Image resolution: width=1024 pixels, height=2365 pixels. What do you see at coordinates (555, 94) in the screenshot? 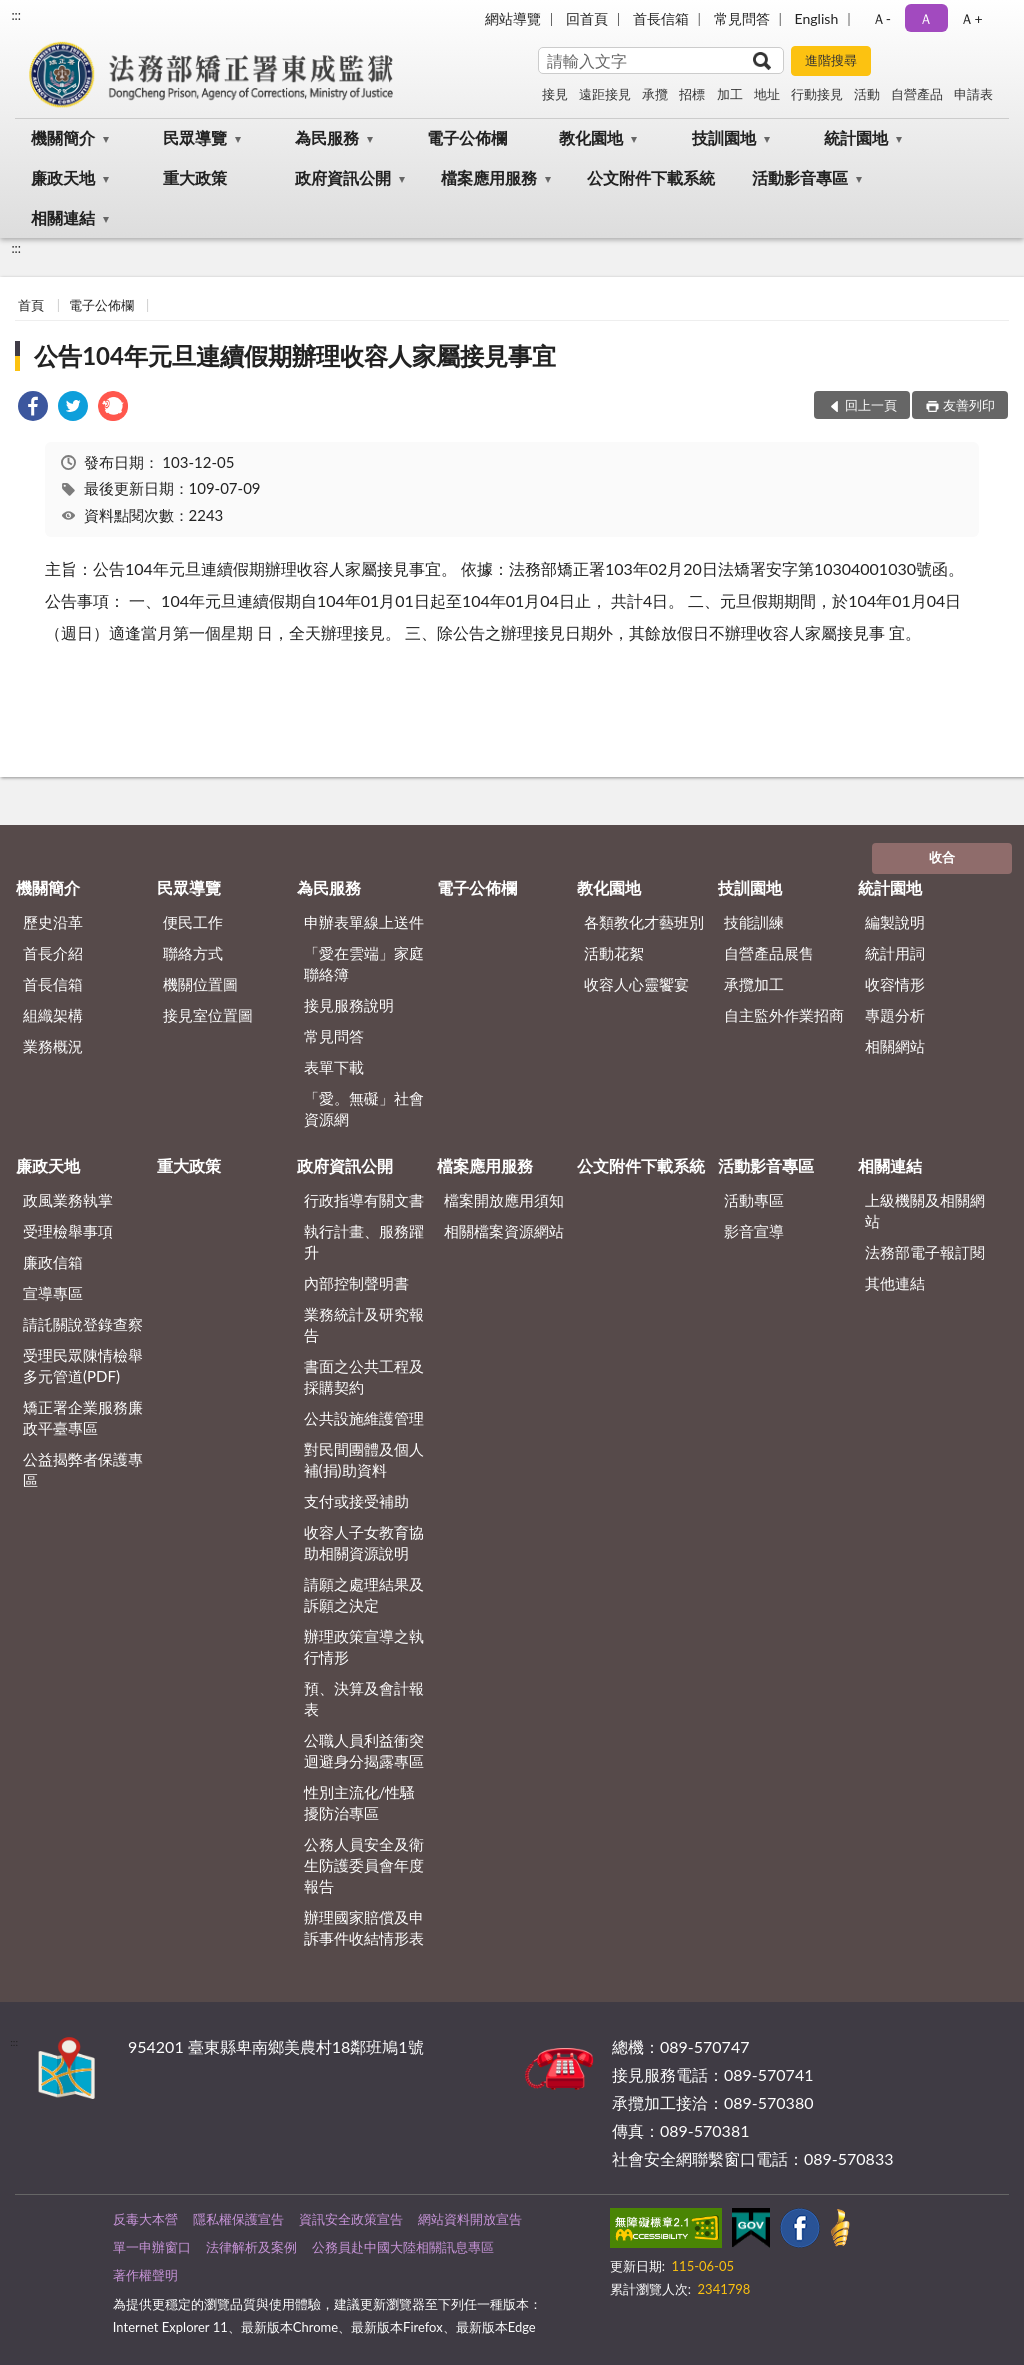
I see `接見` at bounding box center [555, 94].